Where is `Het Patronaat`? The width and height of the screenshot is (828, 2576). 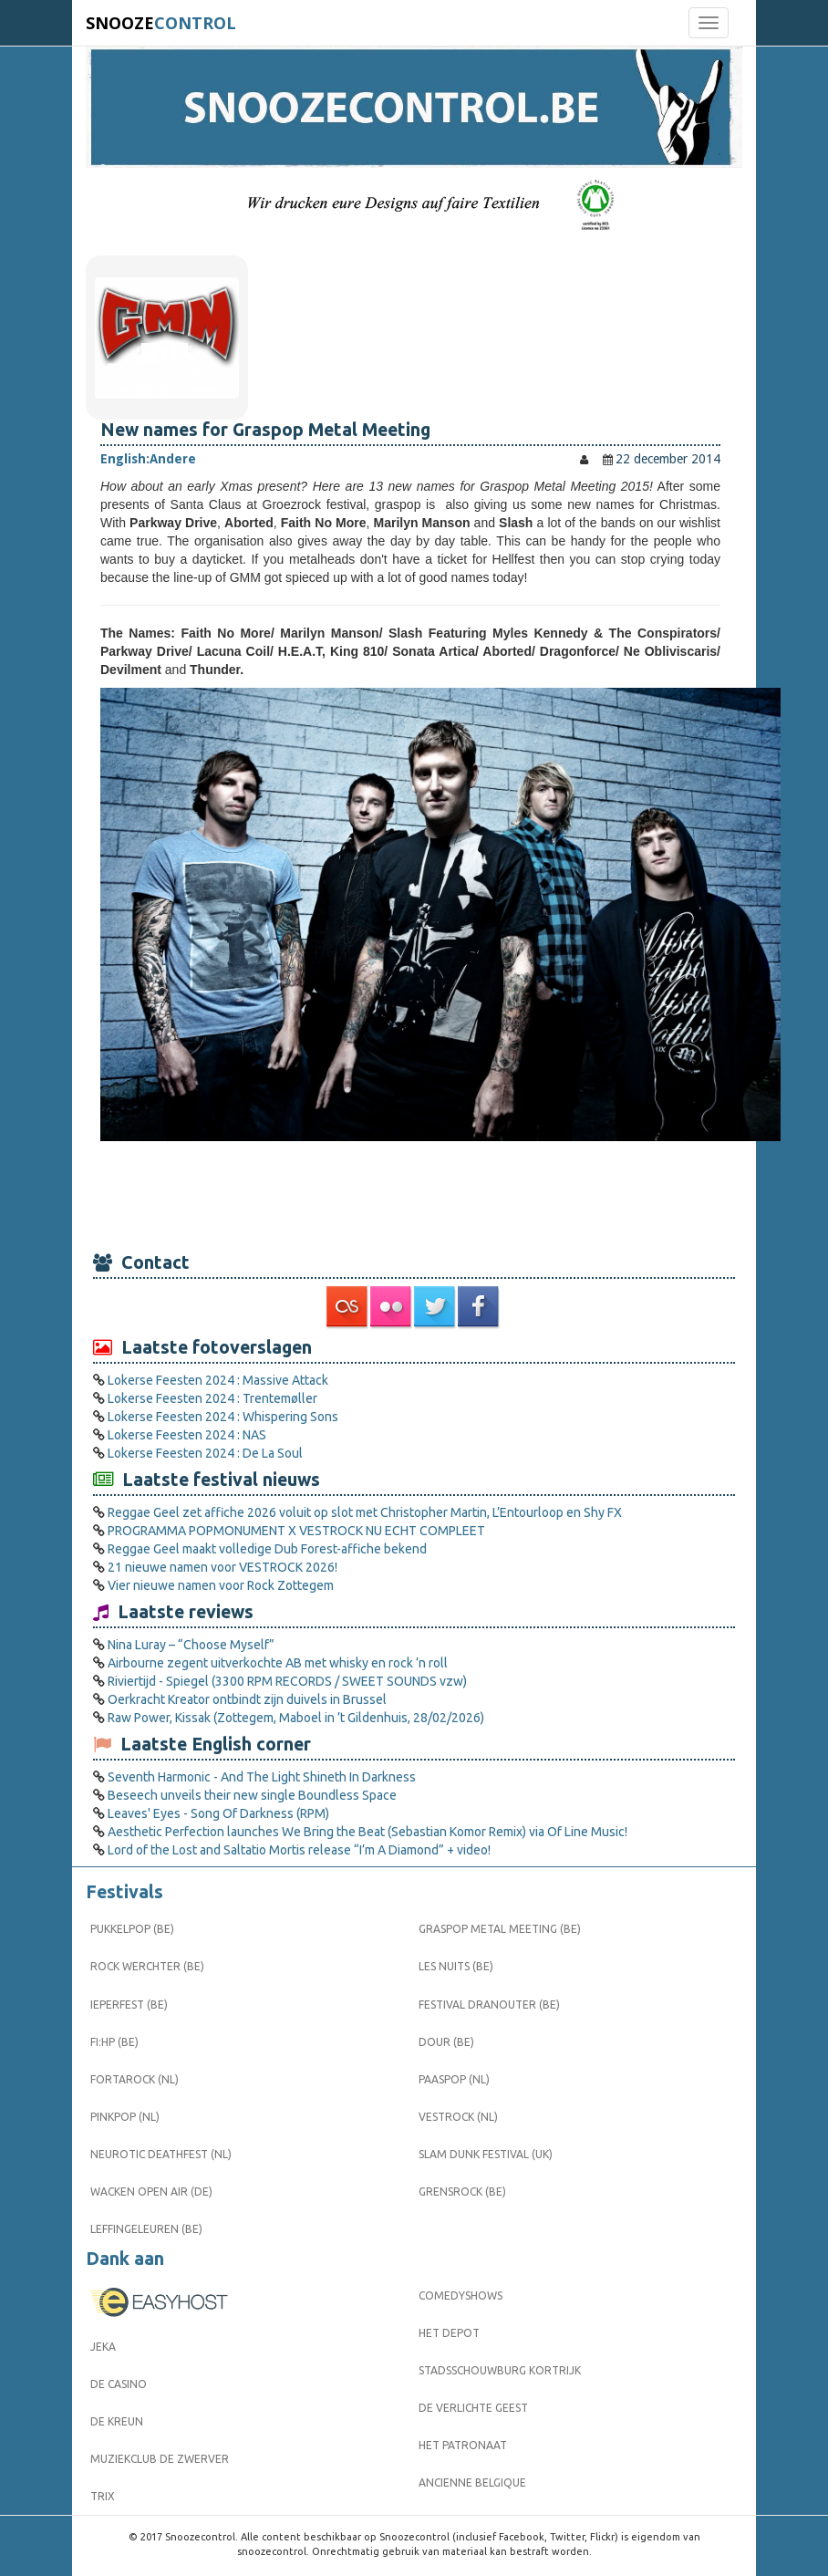 Het Patronaat is located at coordinates (463, 2445).